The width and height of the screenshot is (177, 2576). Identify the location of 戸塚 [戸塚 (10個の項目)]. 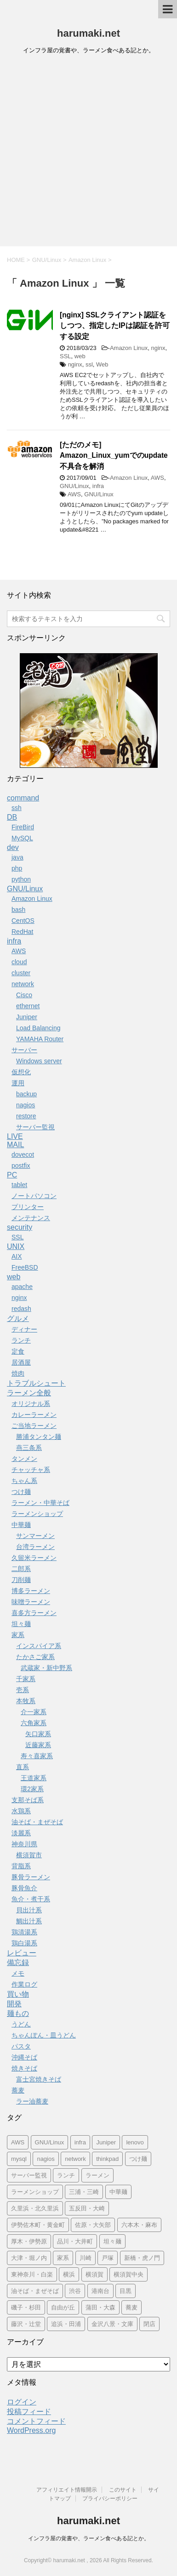
(108, 2257).